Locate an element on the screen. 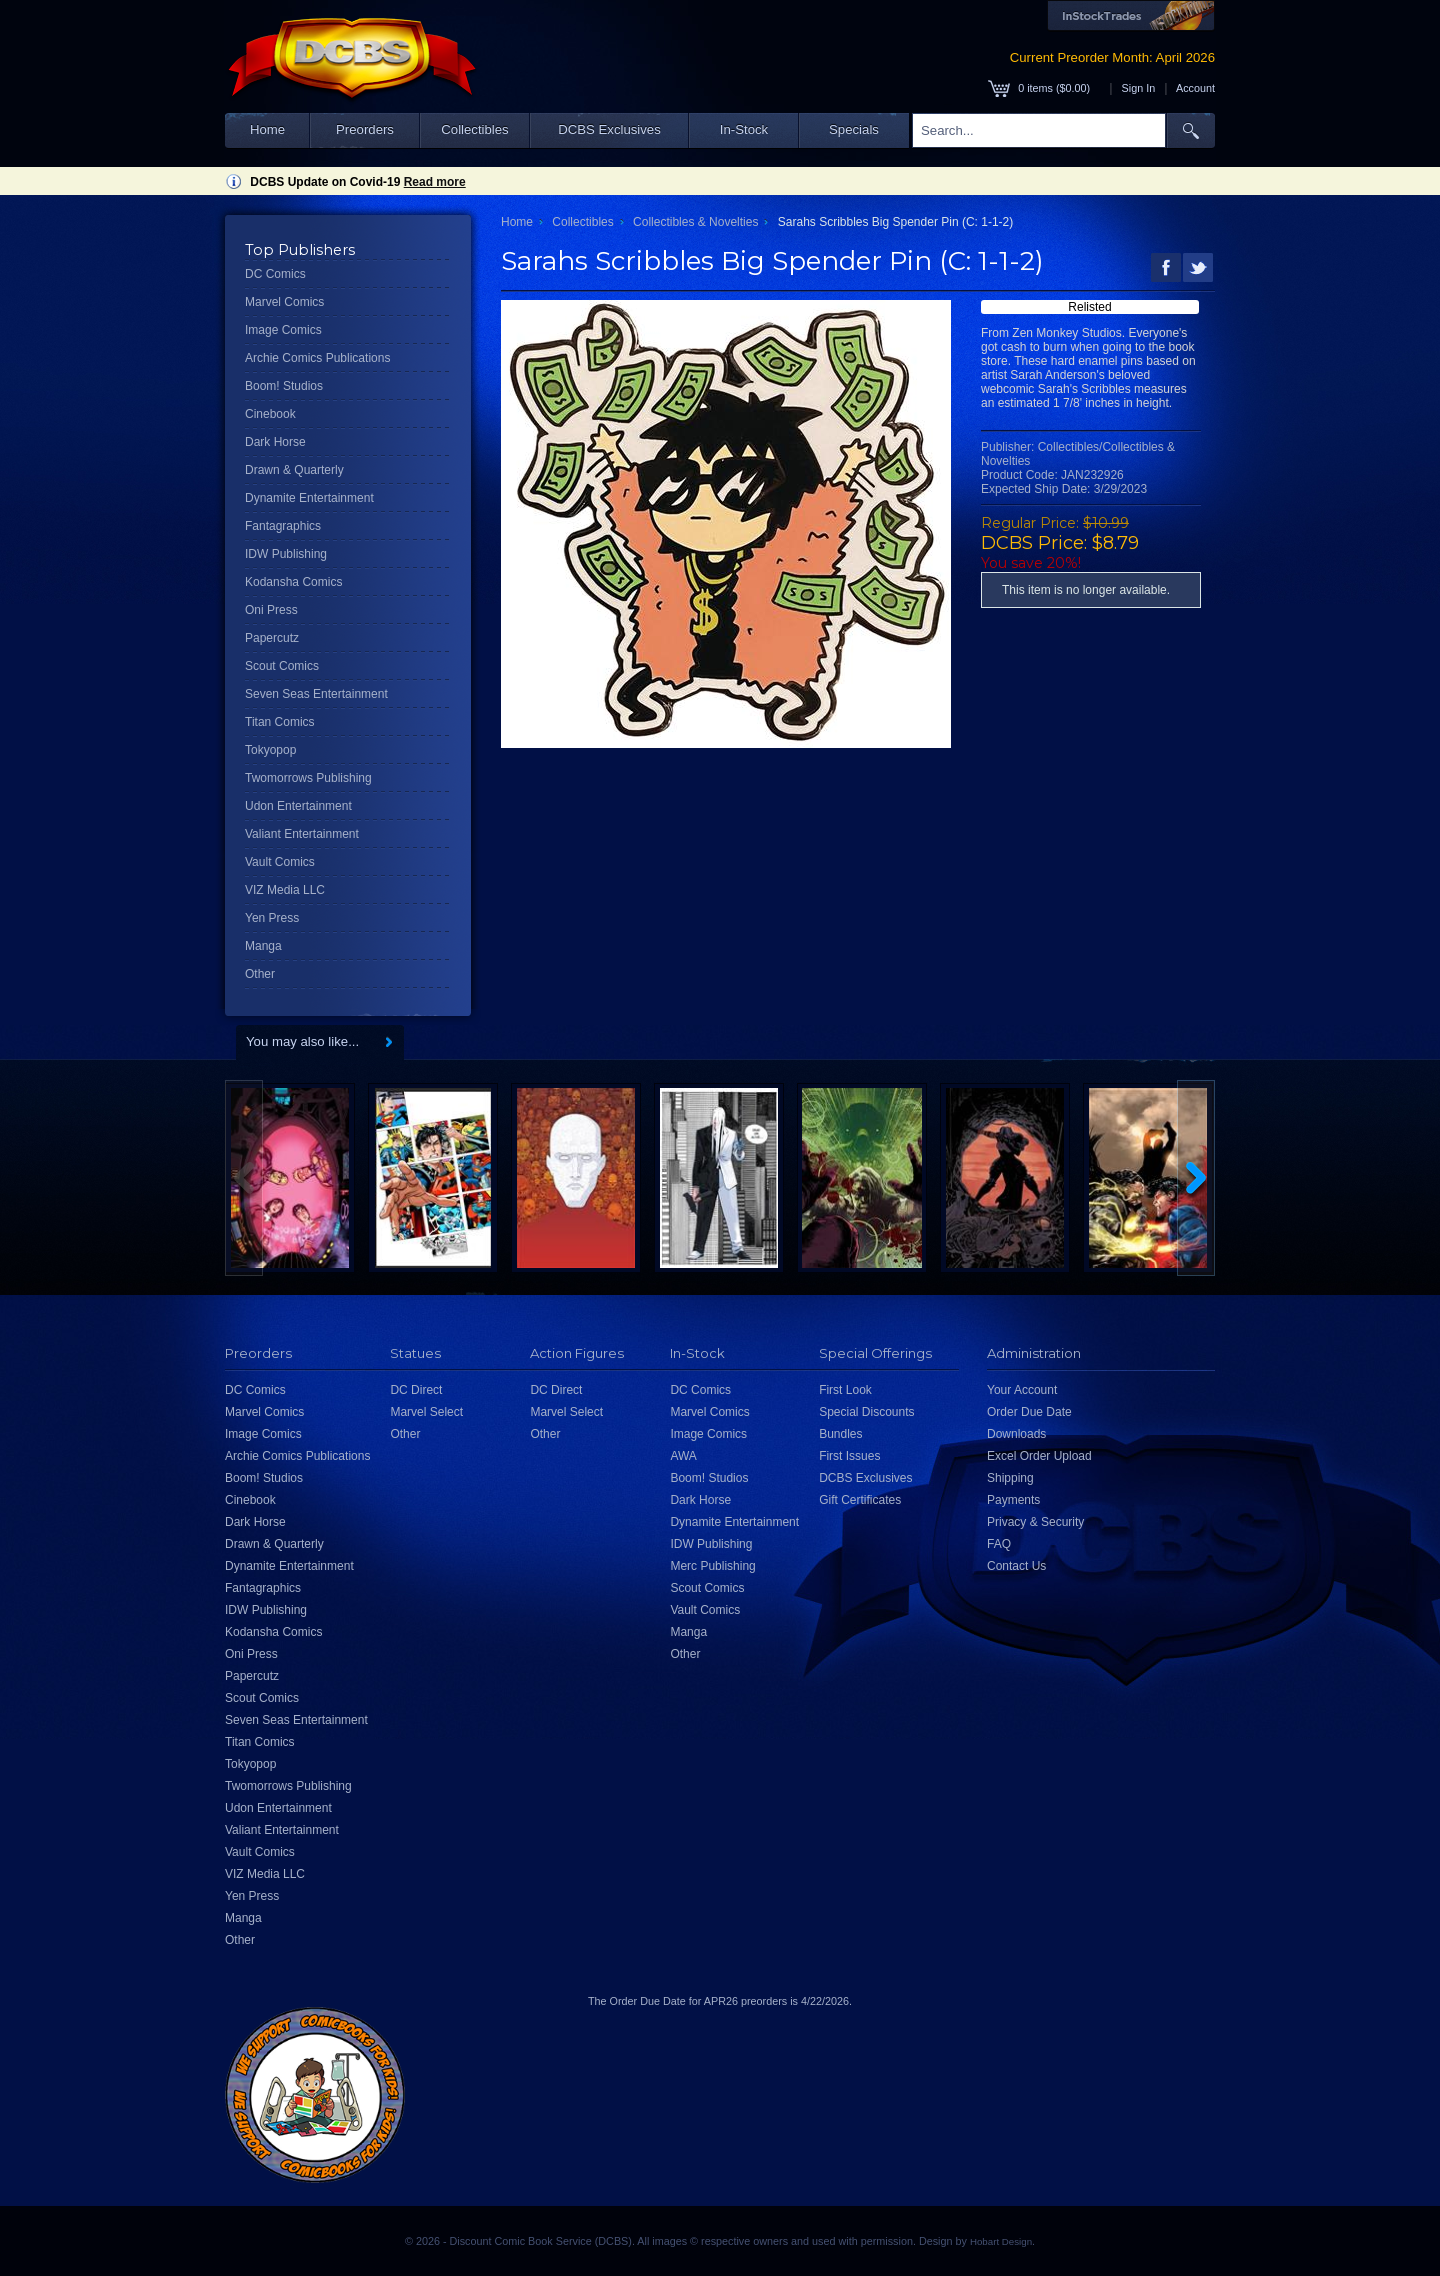  Drawn & Quarterly is located at coordinates (294, 470).